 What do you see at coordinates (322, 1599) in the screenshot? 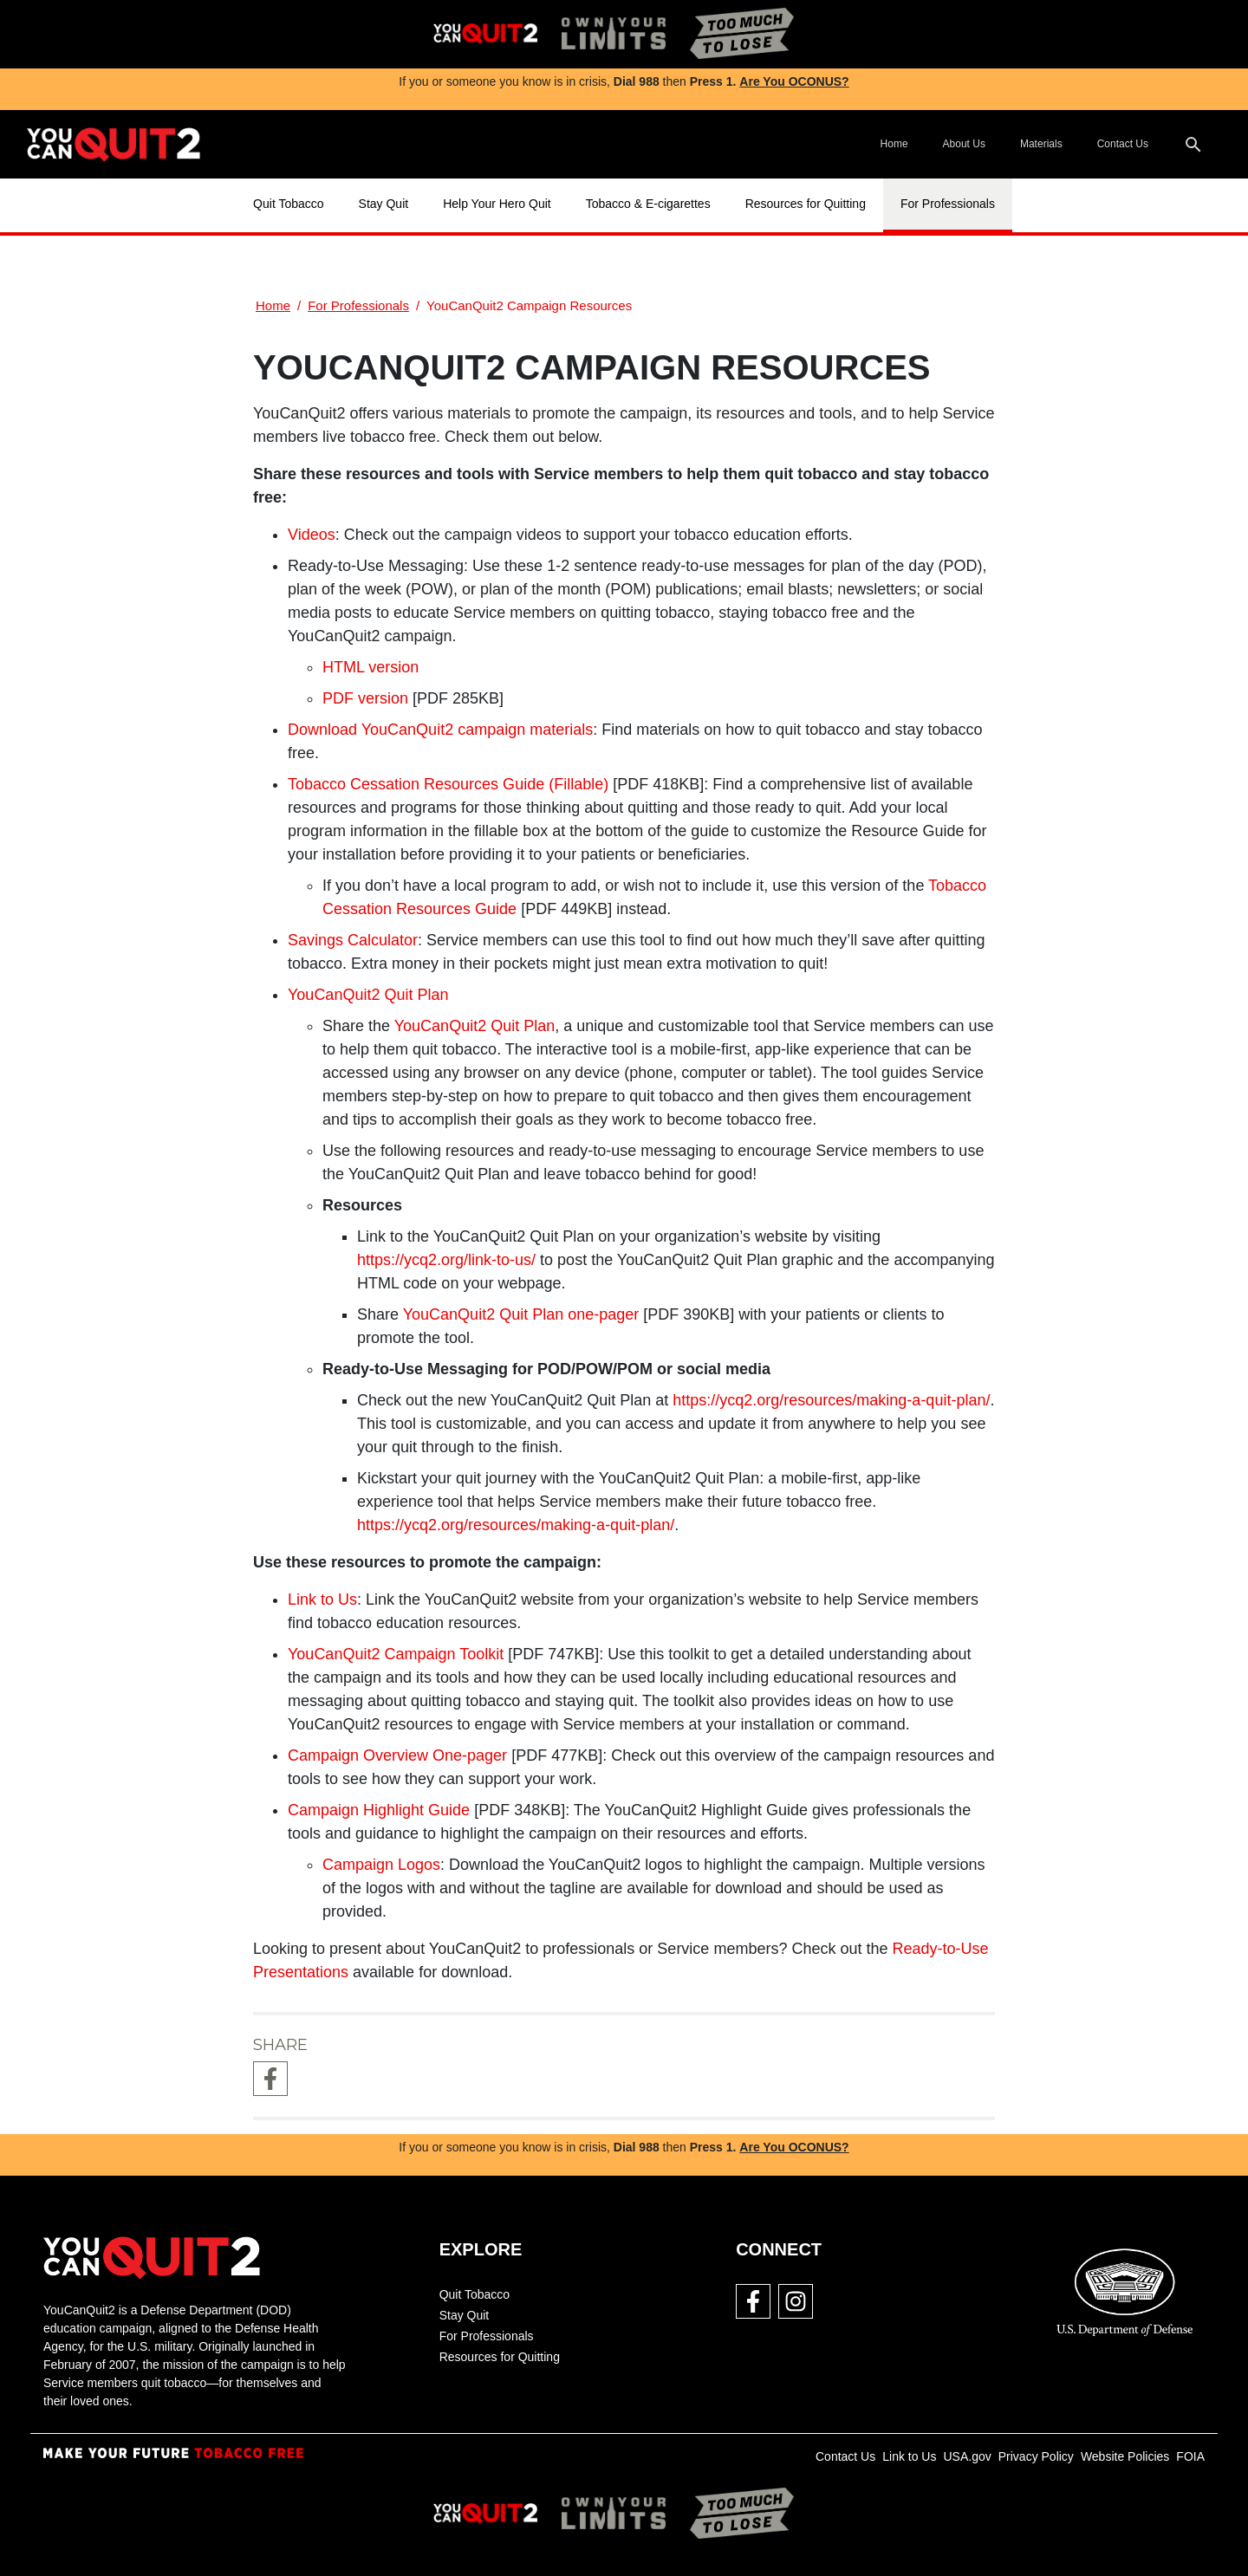
I see `Link to Us` at bounding box center [322, 1599].